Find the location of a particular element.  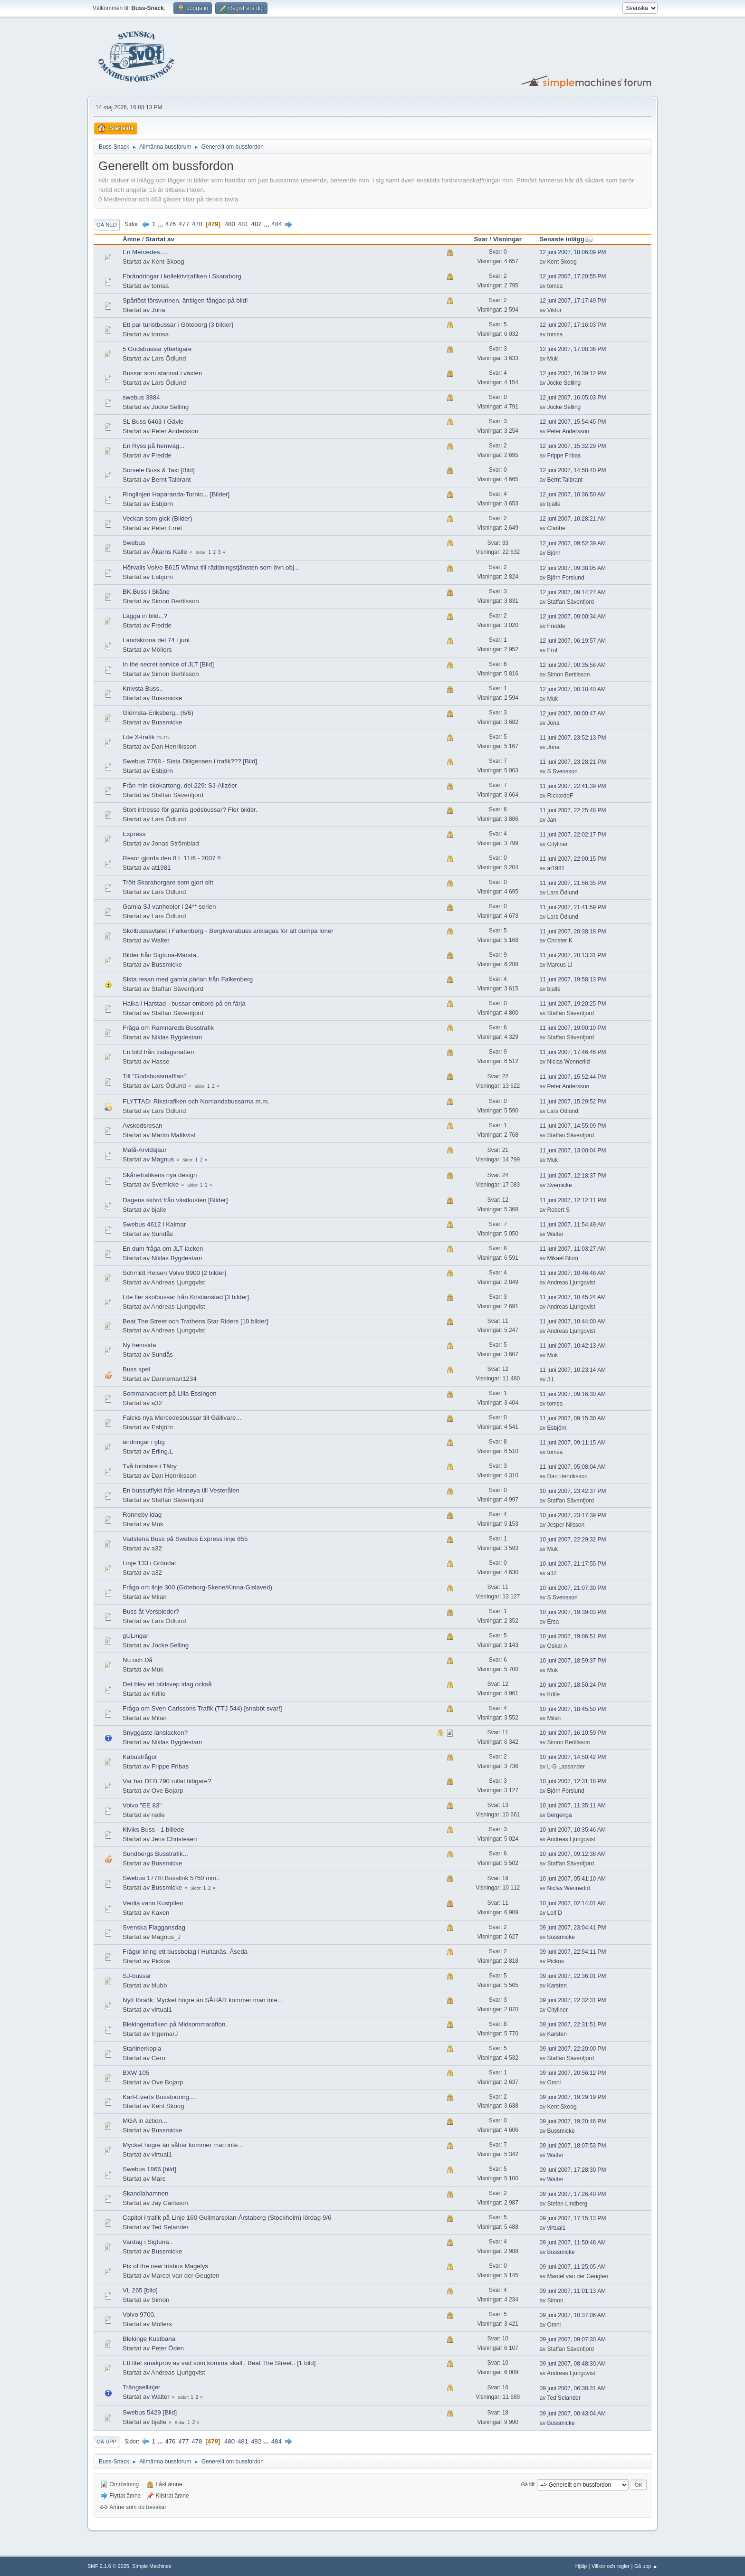

10 juni 2007, 18:45:50 PM is located at coordinates (573, 1709).